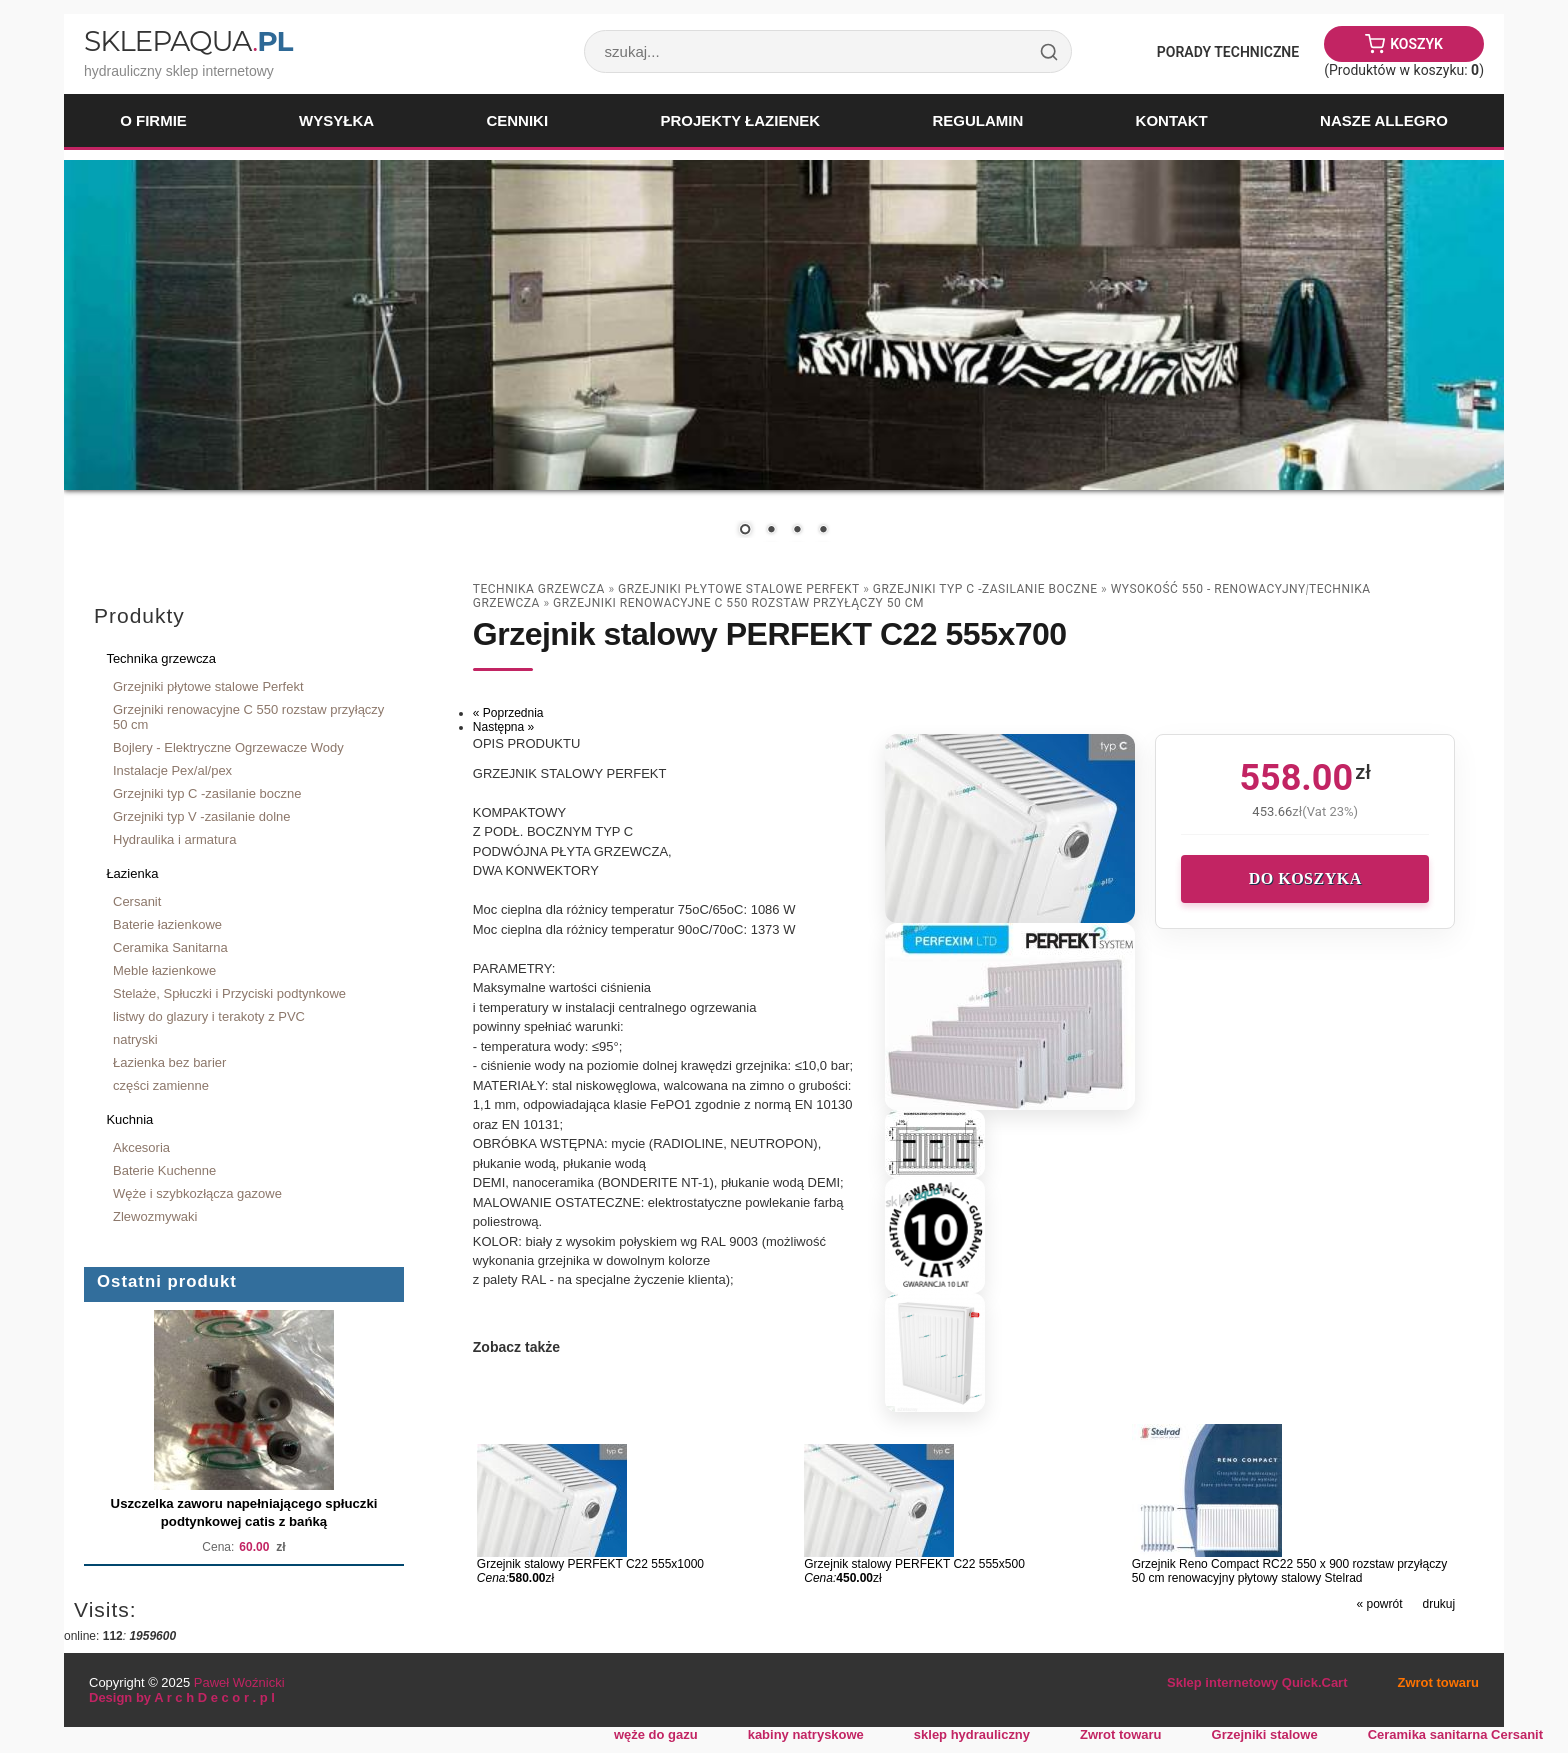 This screenshot has width=1568, height=1753. Describe the element at coordinates (197, 1193) in the screenshot. I see `Węże i szybkozłącza gazowe` at that location.